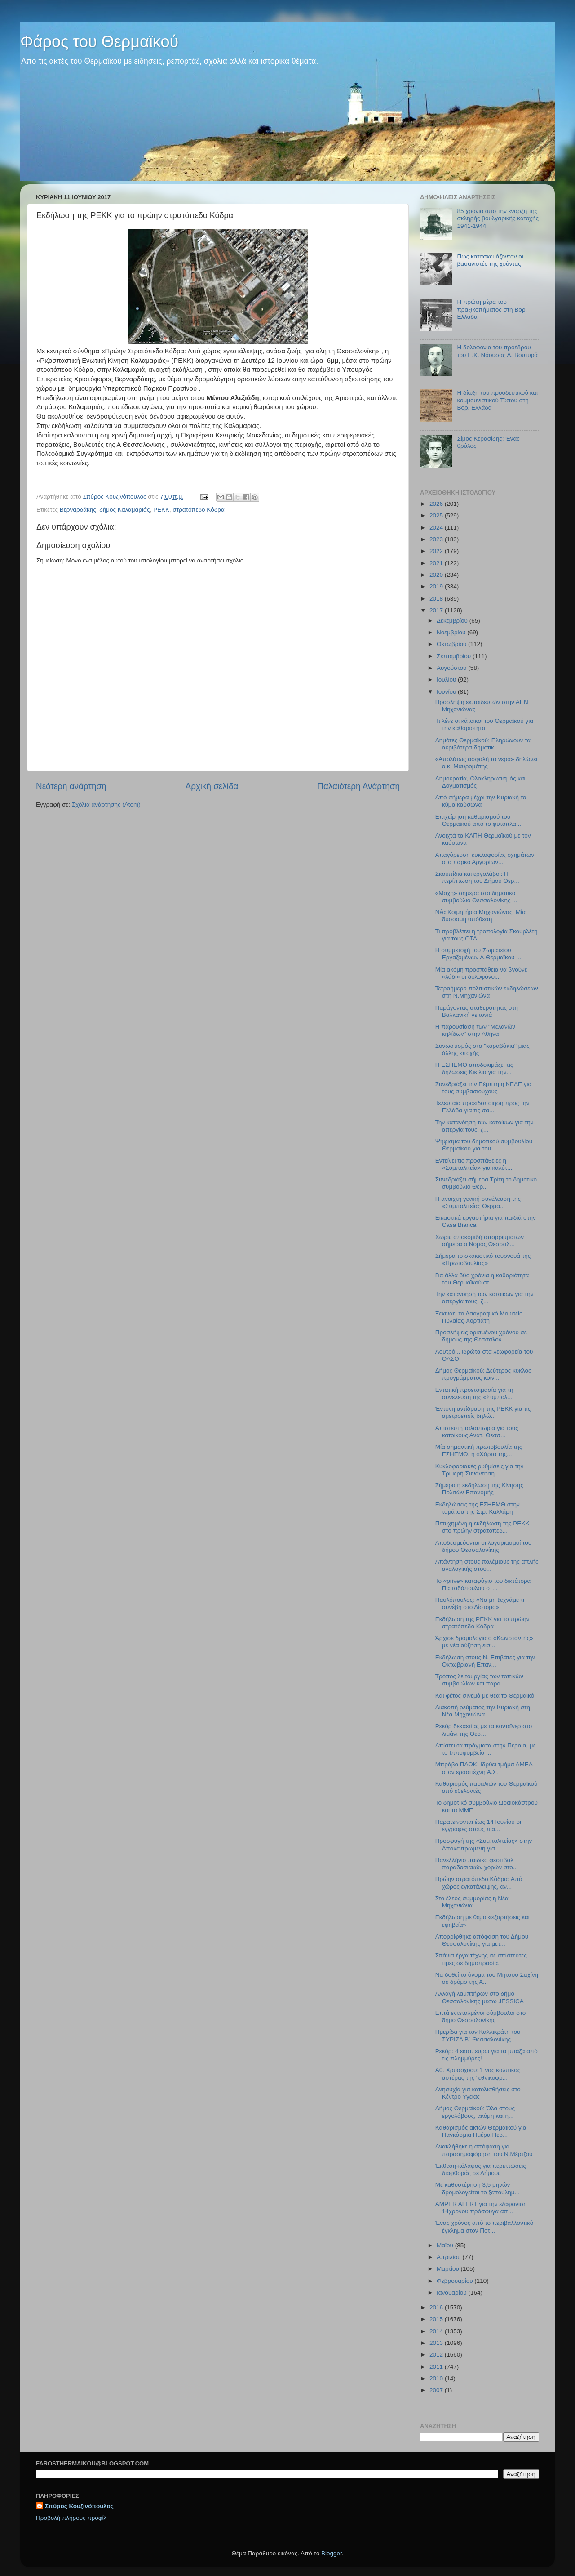  Describe the element at coordinates (79, 2506) in the screenshot. I see `Σπύρος Κουζινόπουλος` at that location.